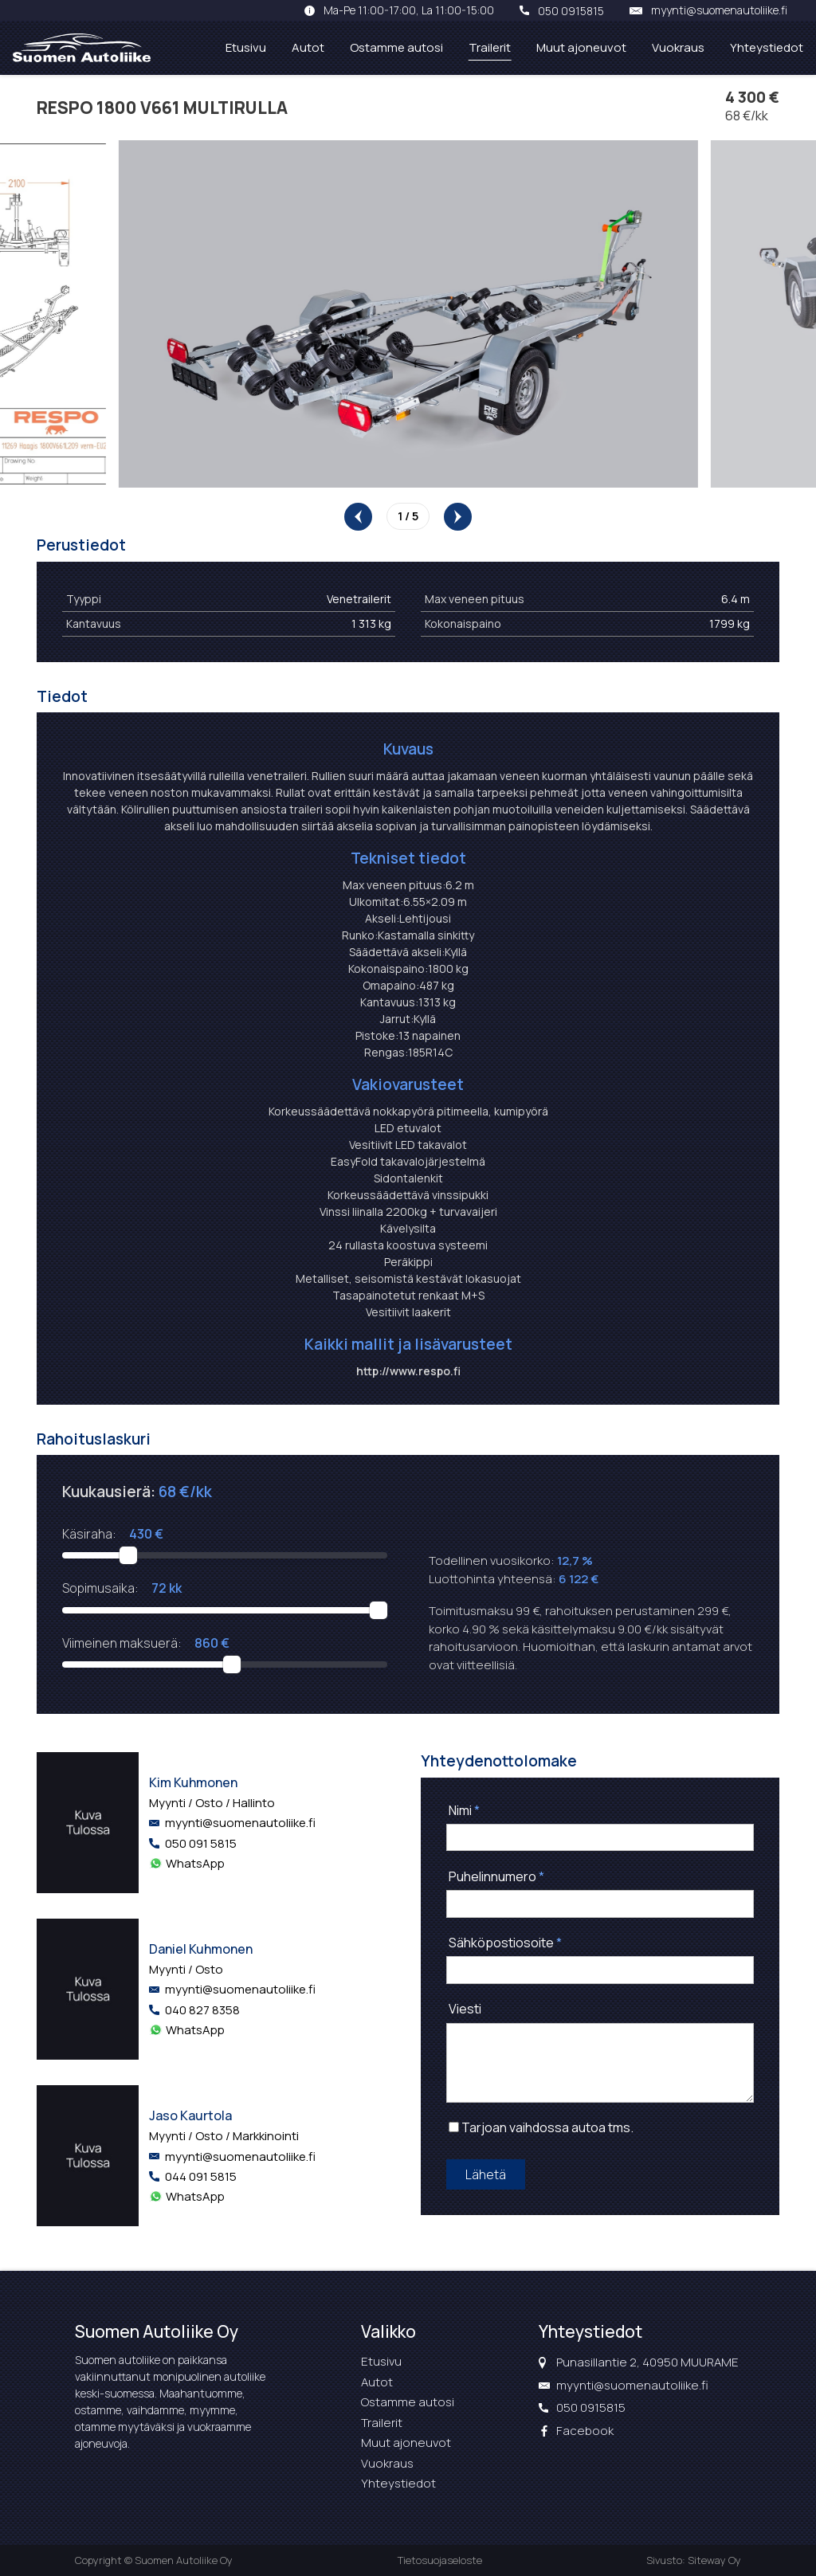 The width and height of the screenshot is (816, 2576). What do you see at coordinates (202, 2010) in the screenshot?
I see `040 827 8358` at bounding box center [202, 2010].